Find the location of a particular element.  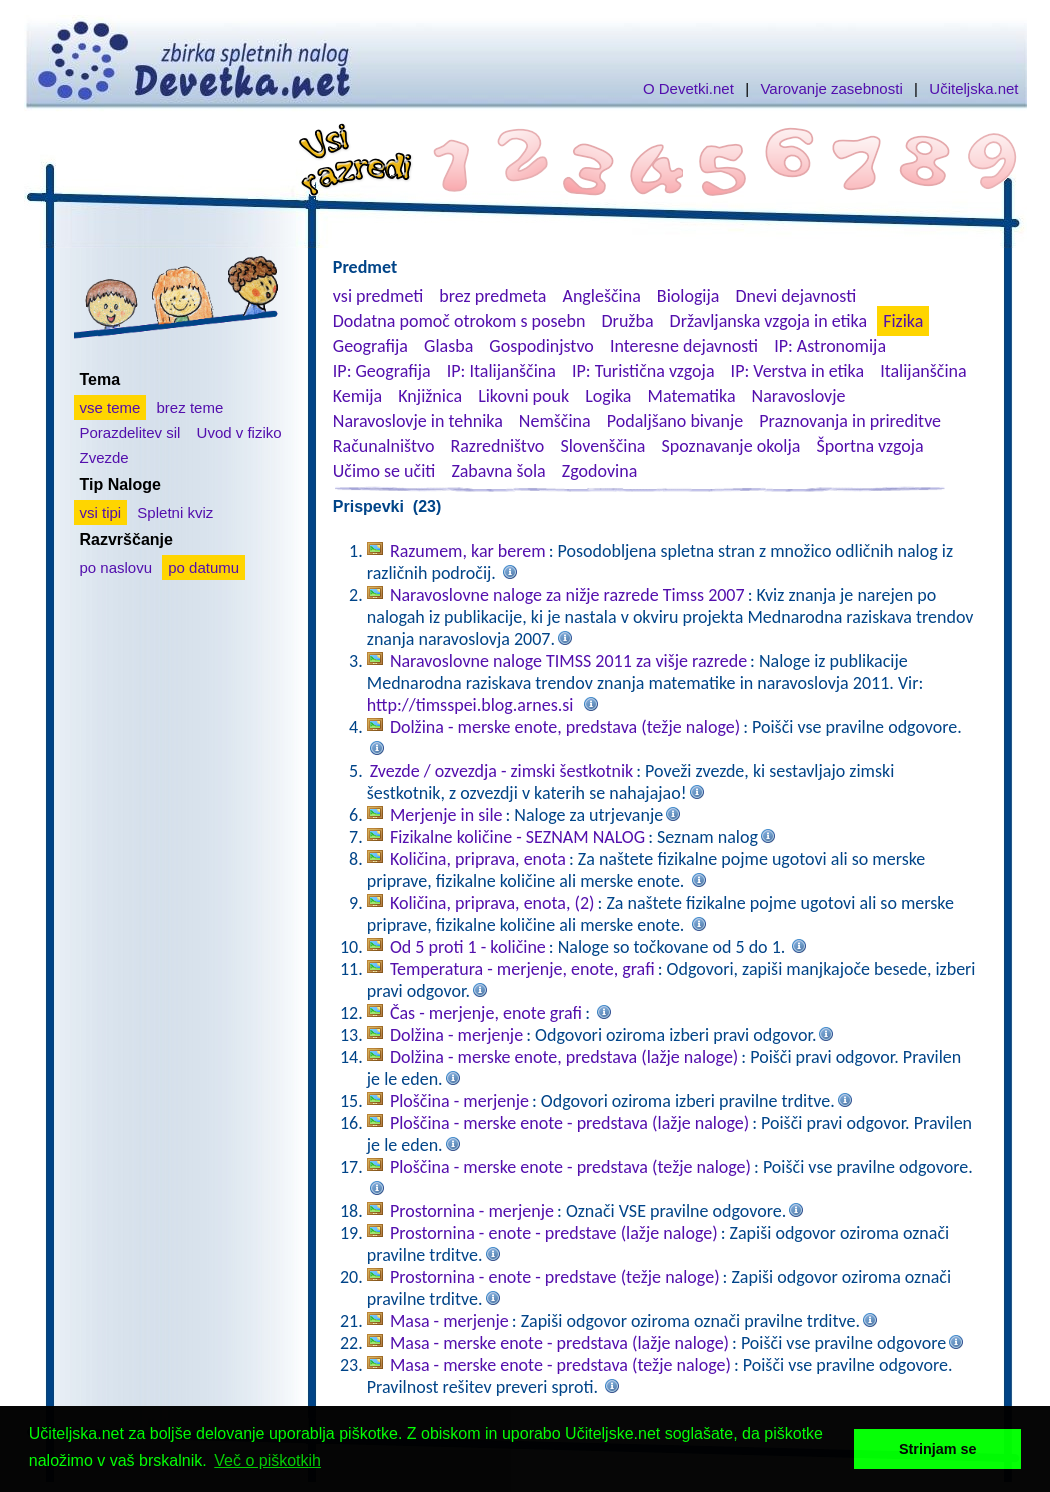

po datumu is located at coordinates (203, 567).